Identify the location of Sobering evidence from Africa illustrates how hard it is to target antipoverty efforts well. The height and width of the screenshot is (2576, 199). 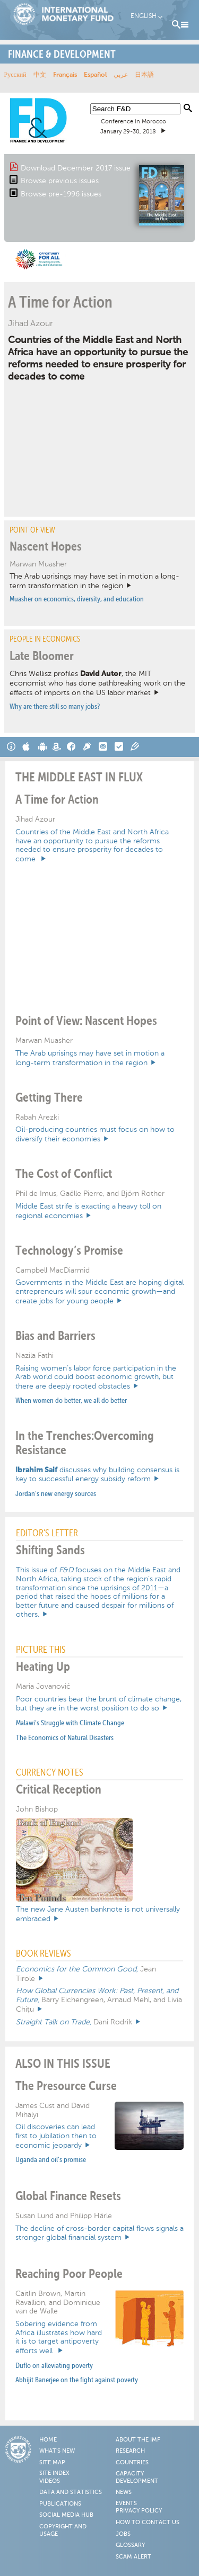
(58, 2337).